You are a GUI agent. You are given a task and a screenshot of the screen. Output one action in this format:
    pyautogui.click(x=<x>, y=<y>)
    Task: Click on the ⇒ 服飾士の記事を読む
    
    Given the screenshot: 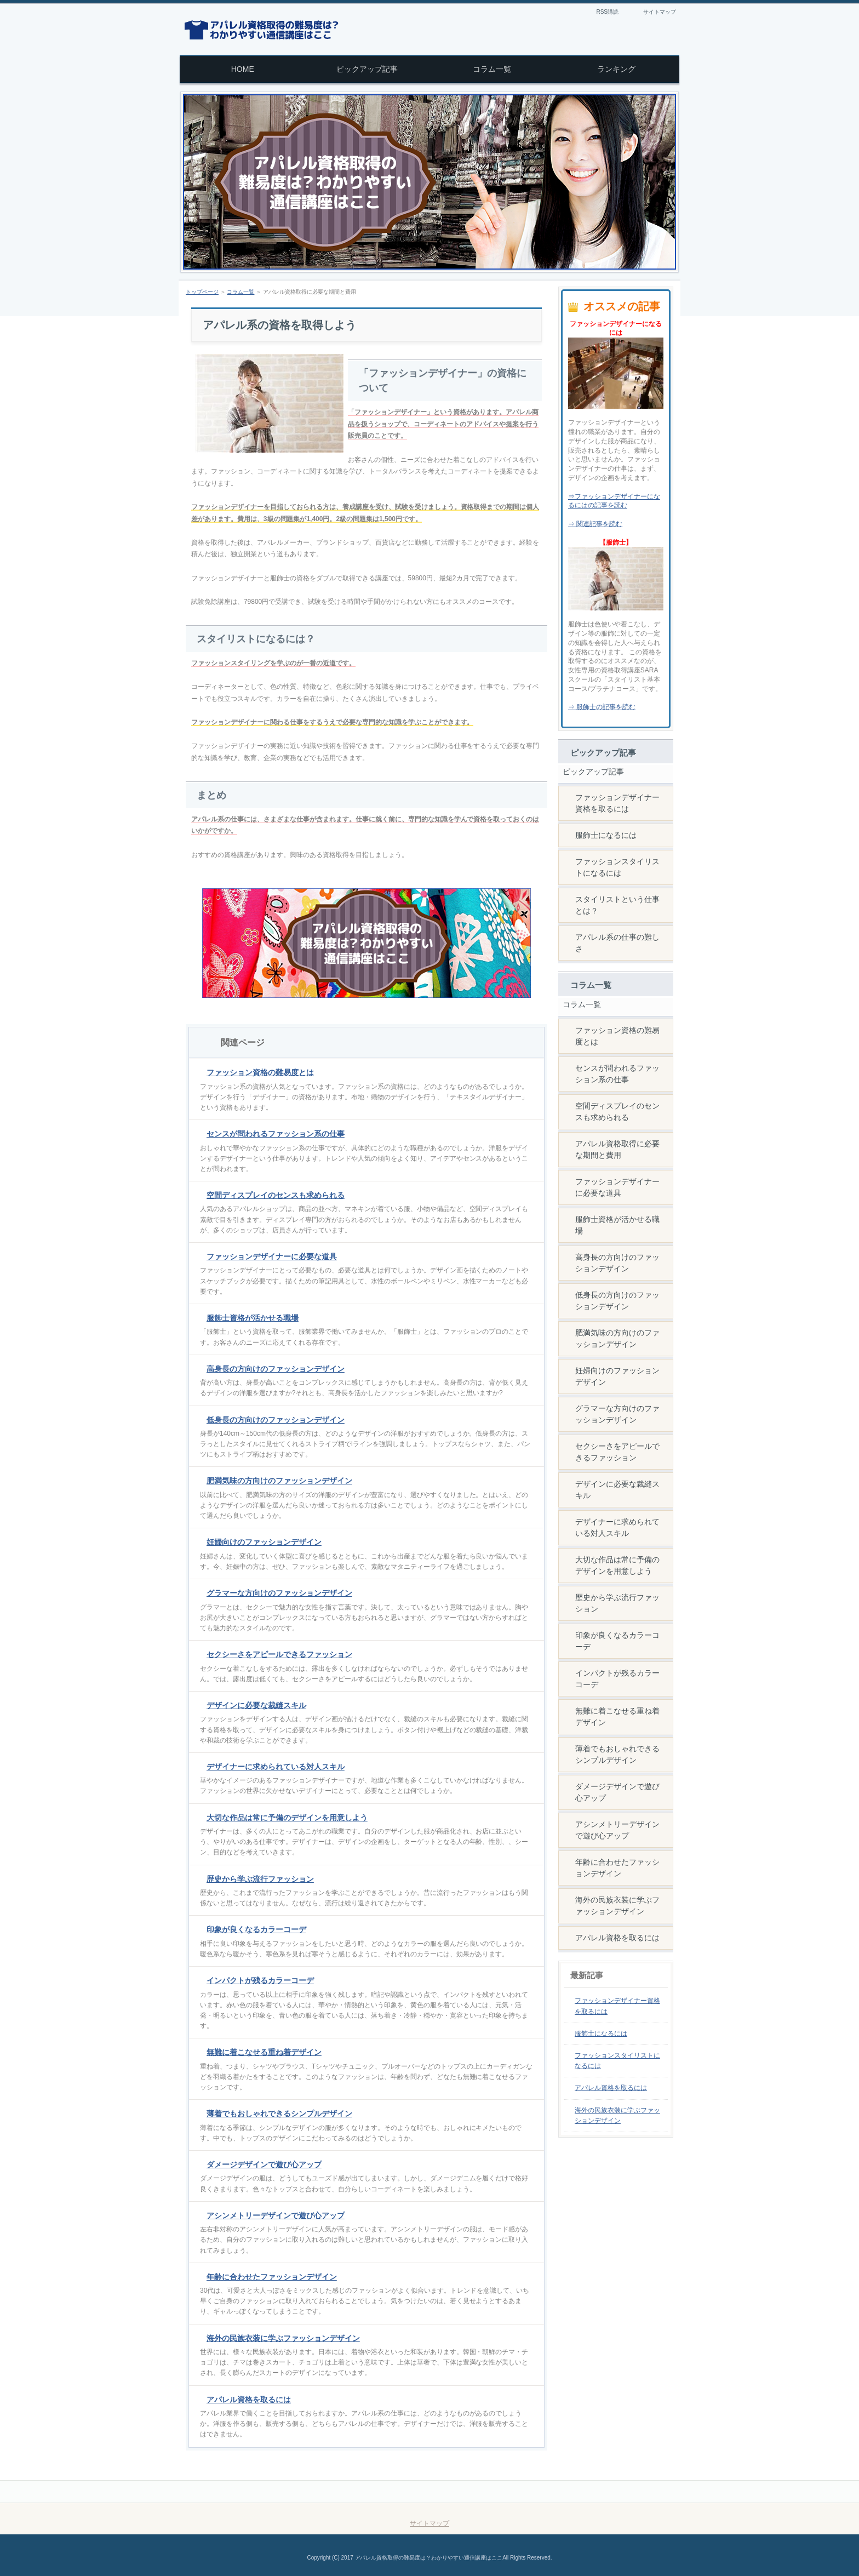 What is the action you would take?
    pyautogui.click(x=601, y=707)
    